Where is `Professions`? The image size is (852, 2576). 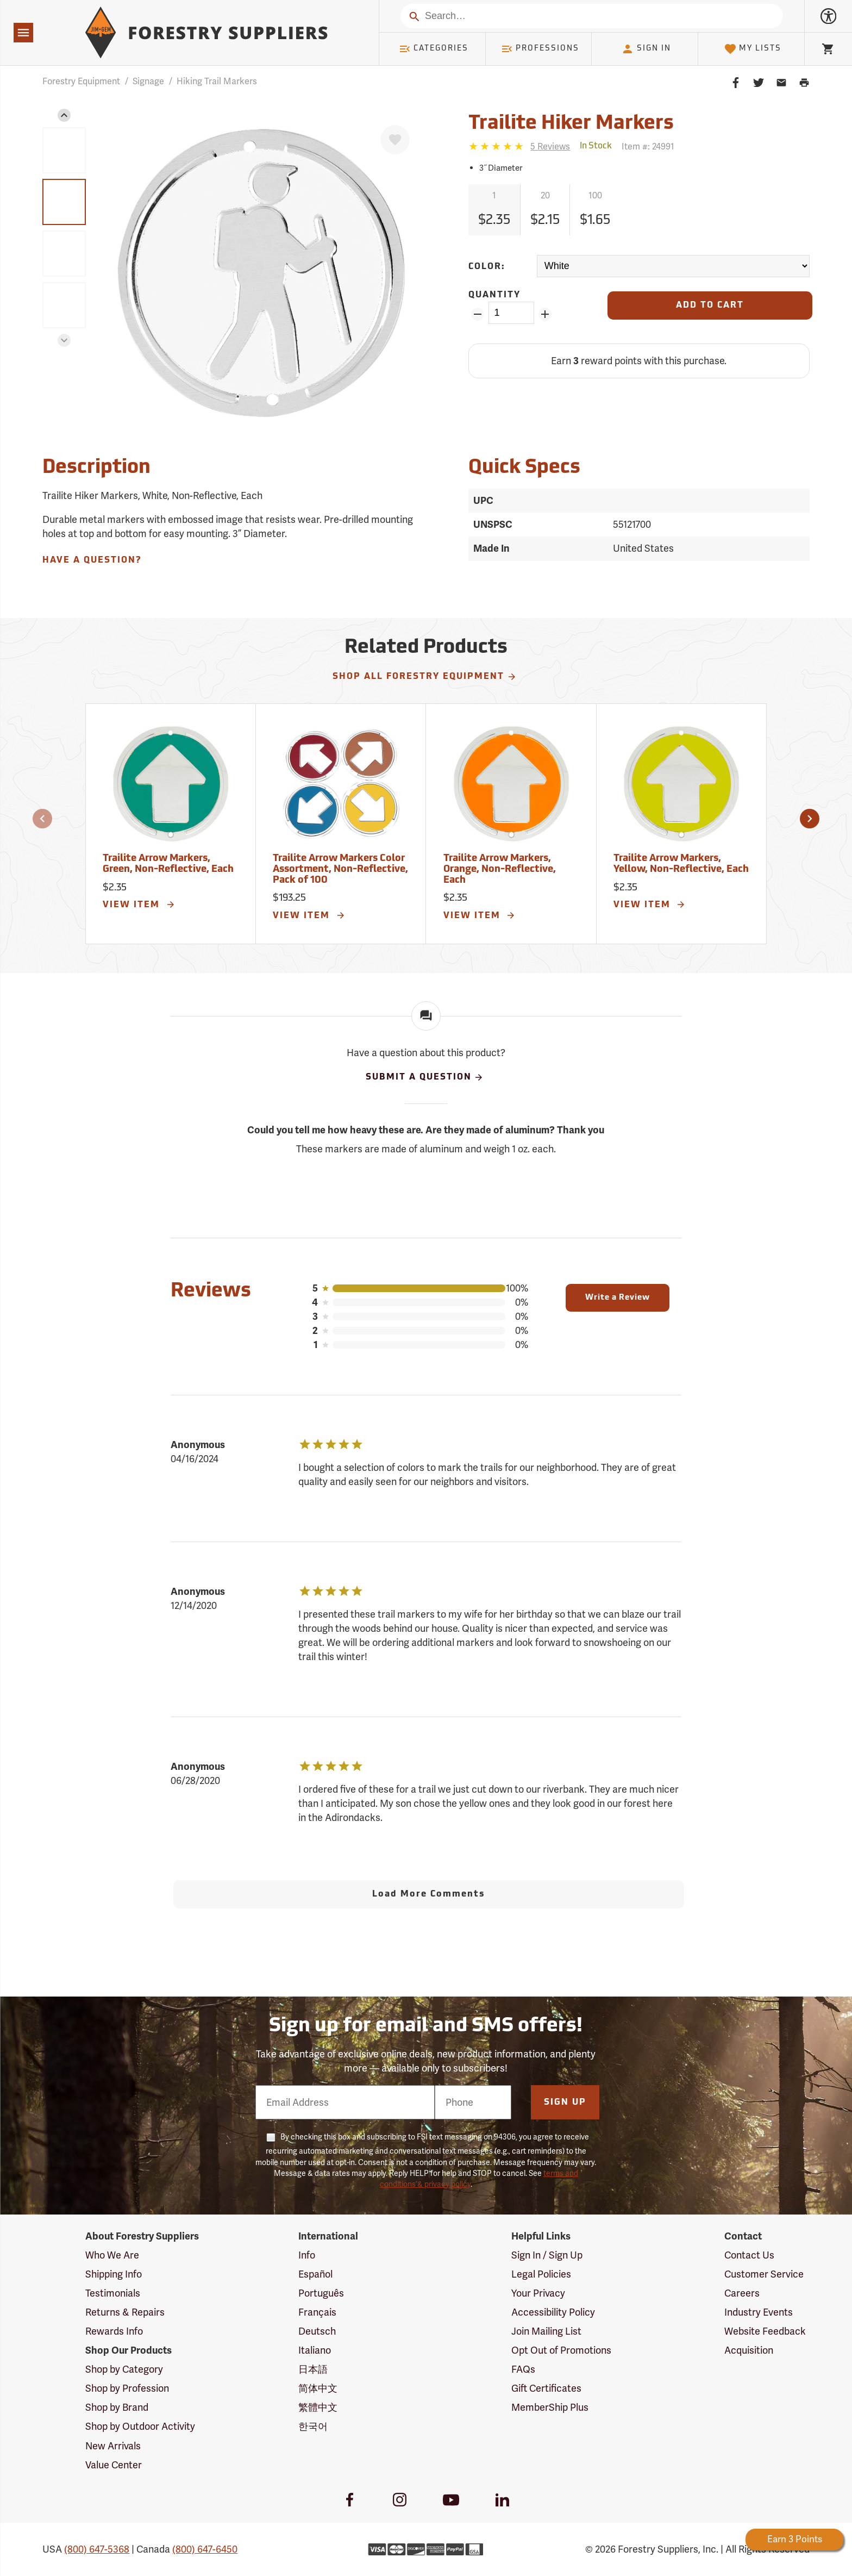 Professions is located at coordinates (540, 48).